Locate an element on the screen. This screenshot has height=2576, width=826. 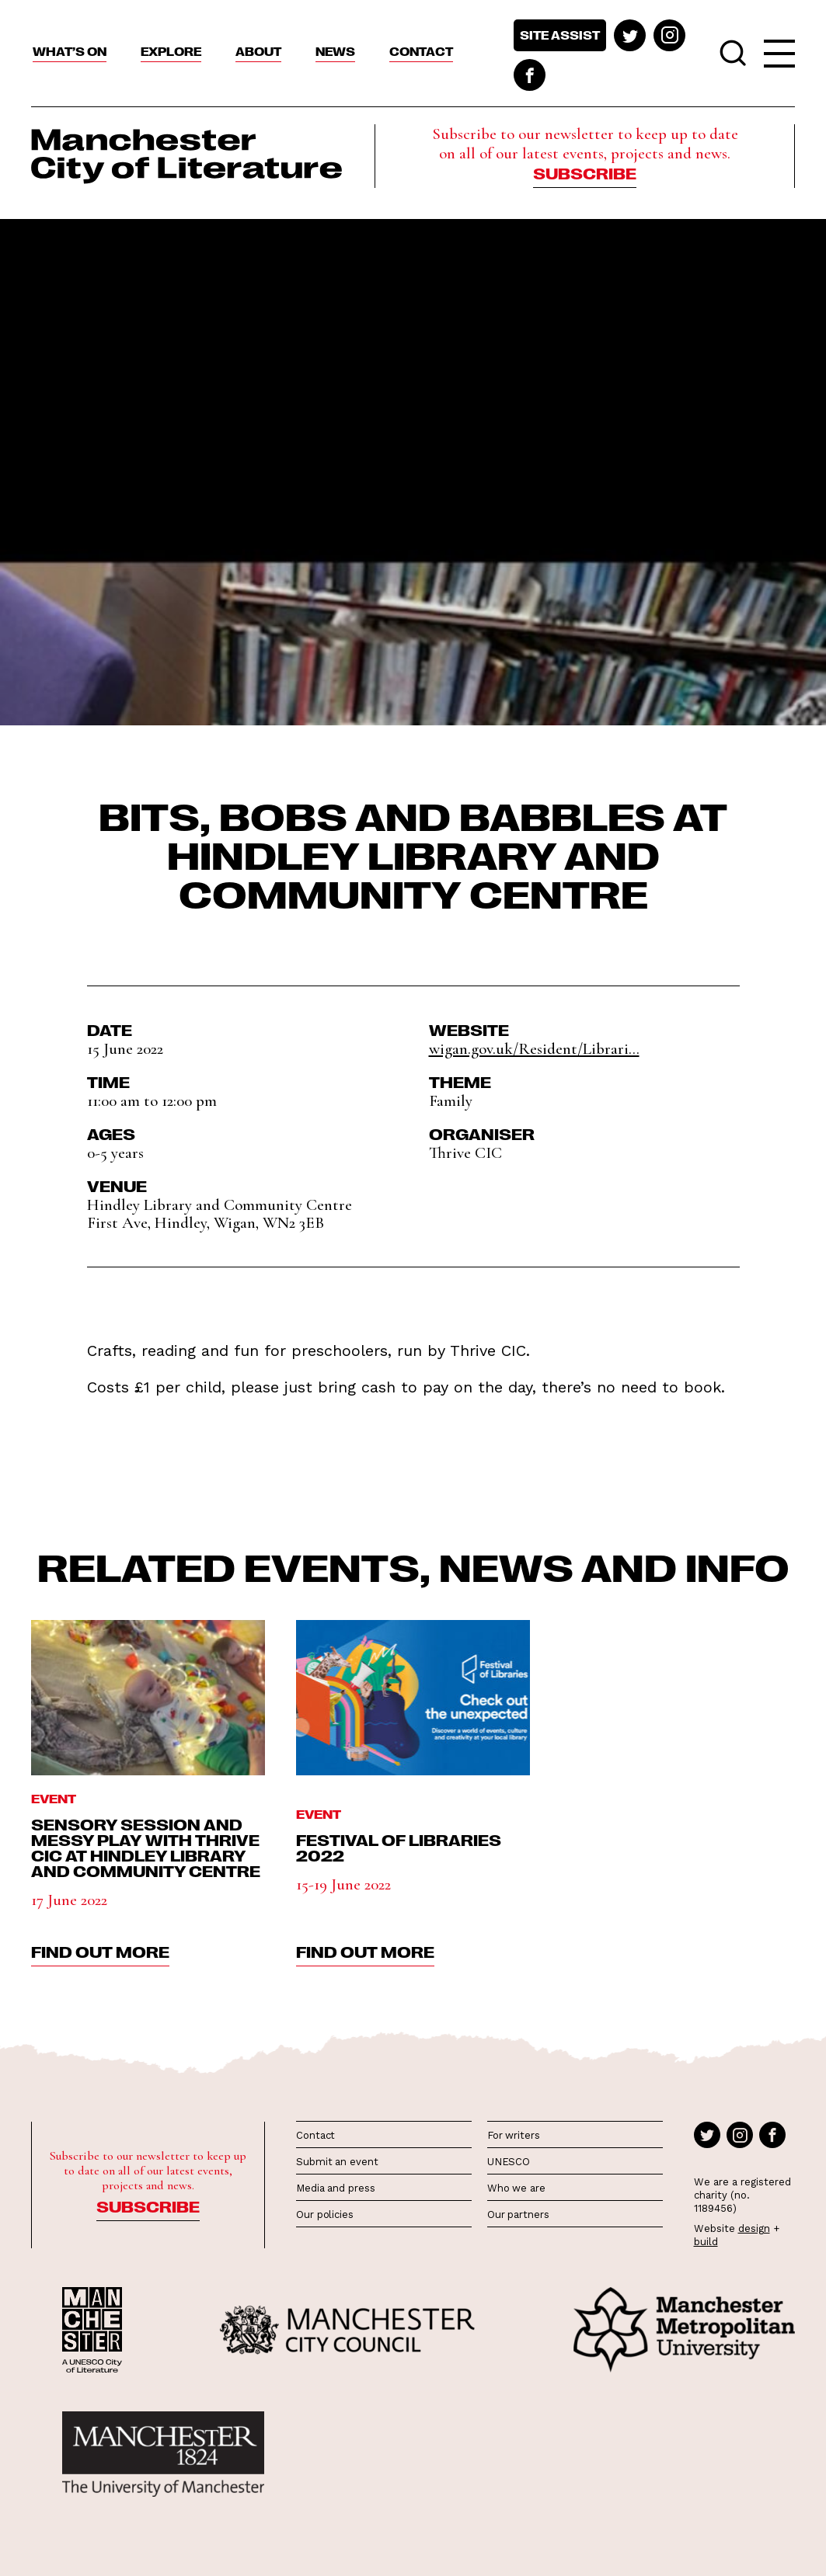
For writers is located at coordinates (513, 2135).